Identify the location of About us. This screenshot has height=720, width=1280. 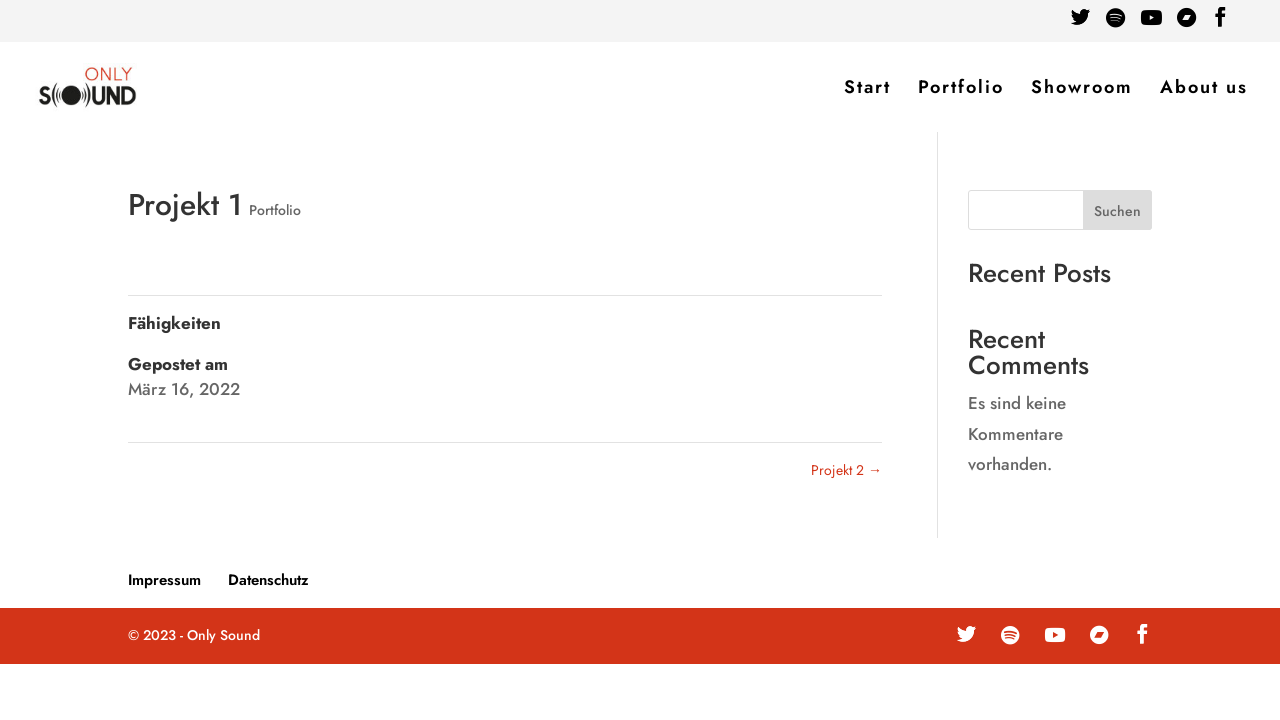
(1204, 90).